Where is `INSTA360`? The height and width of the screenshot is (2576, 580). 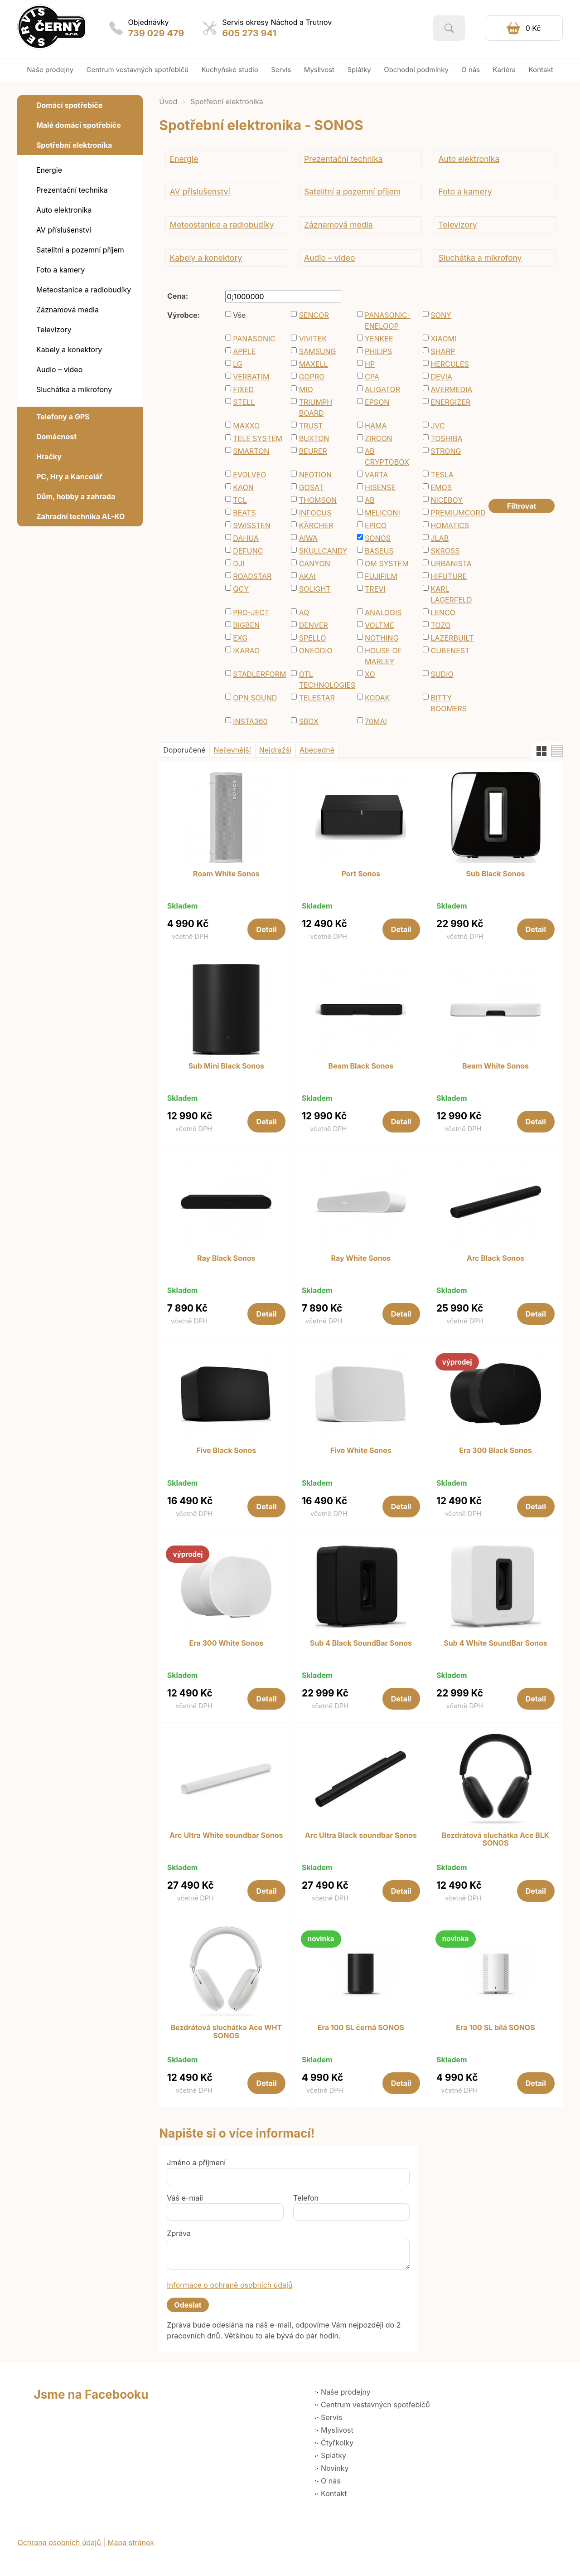
INSTA360 is located at coordinates (250, 721).